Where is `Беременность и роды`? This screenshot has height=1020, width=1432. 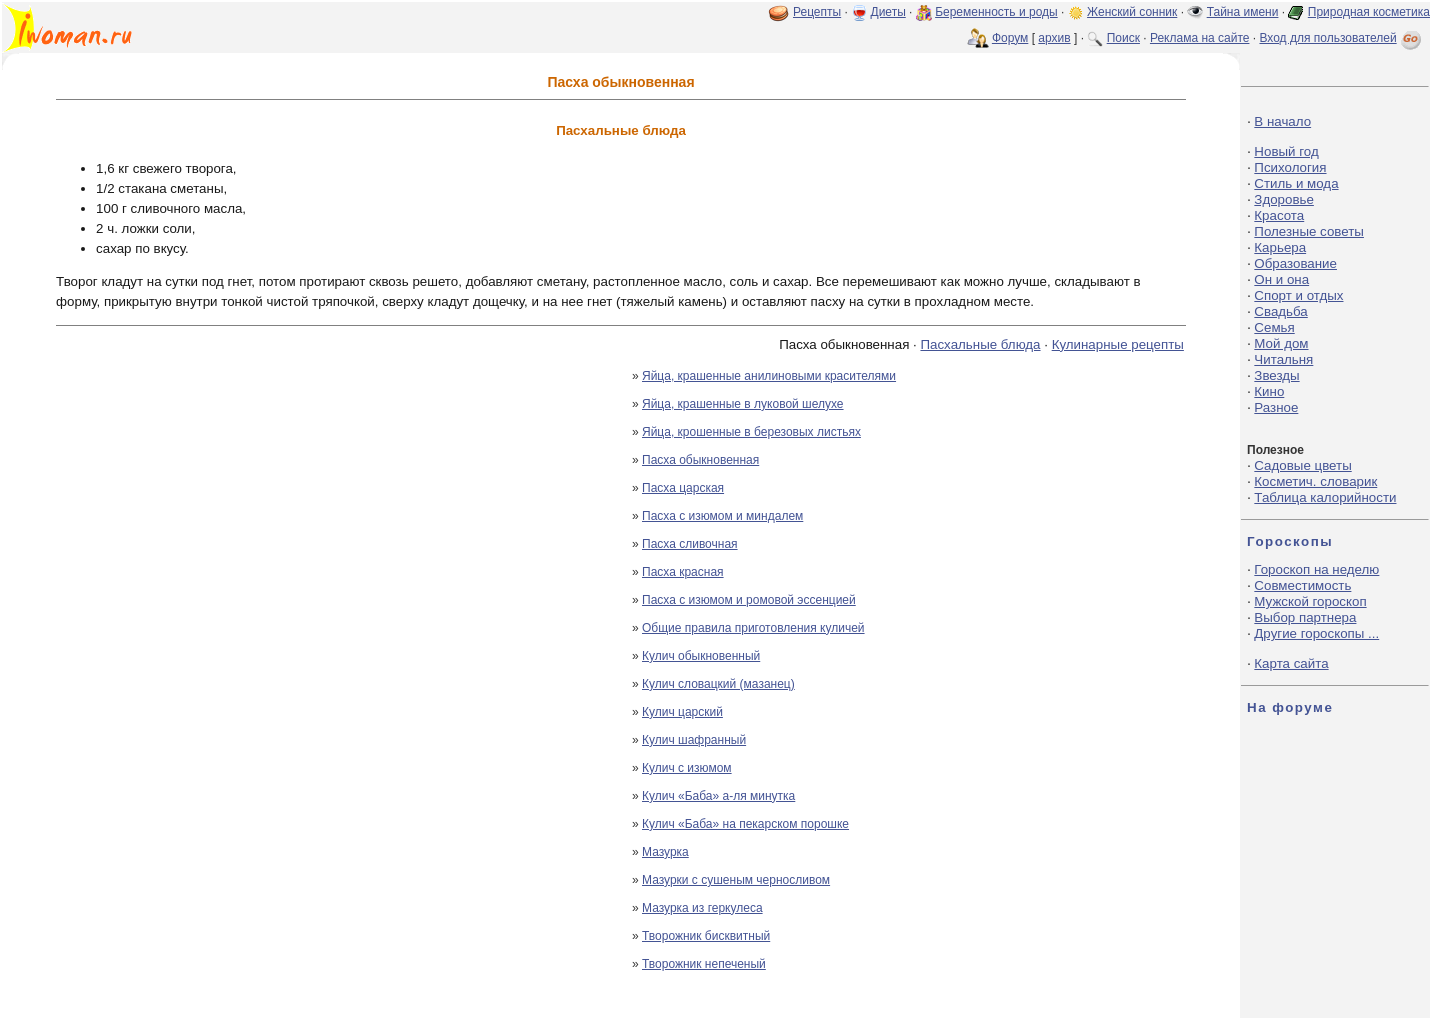
Беременность и роды is located at coordinates (996, 12).